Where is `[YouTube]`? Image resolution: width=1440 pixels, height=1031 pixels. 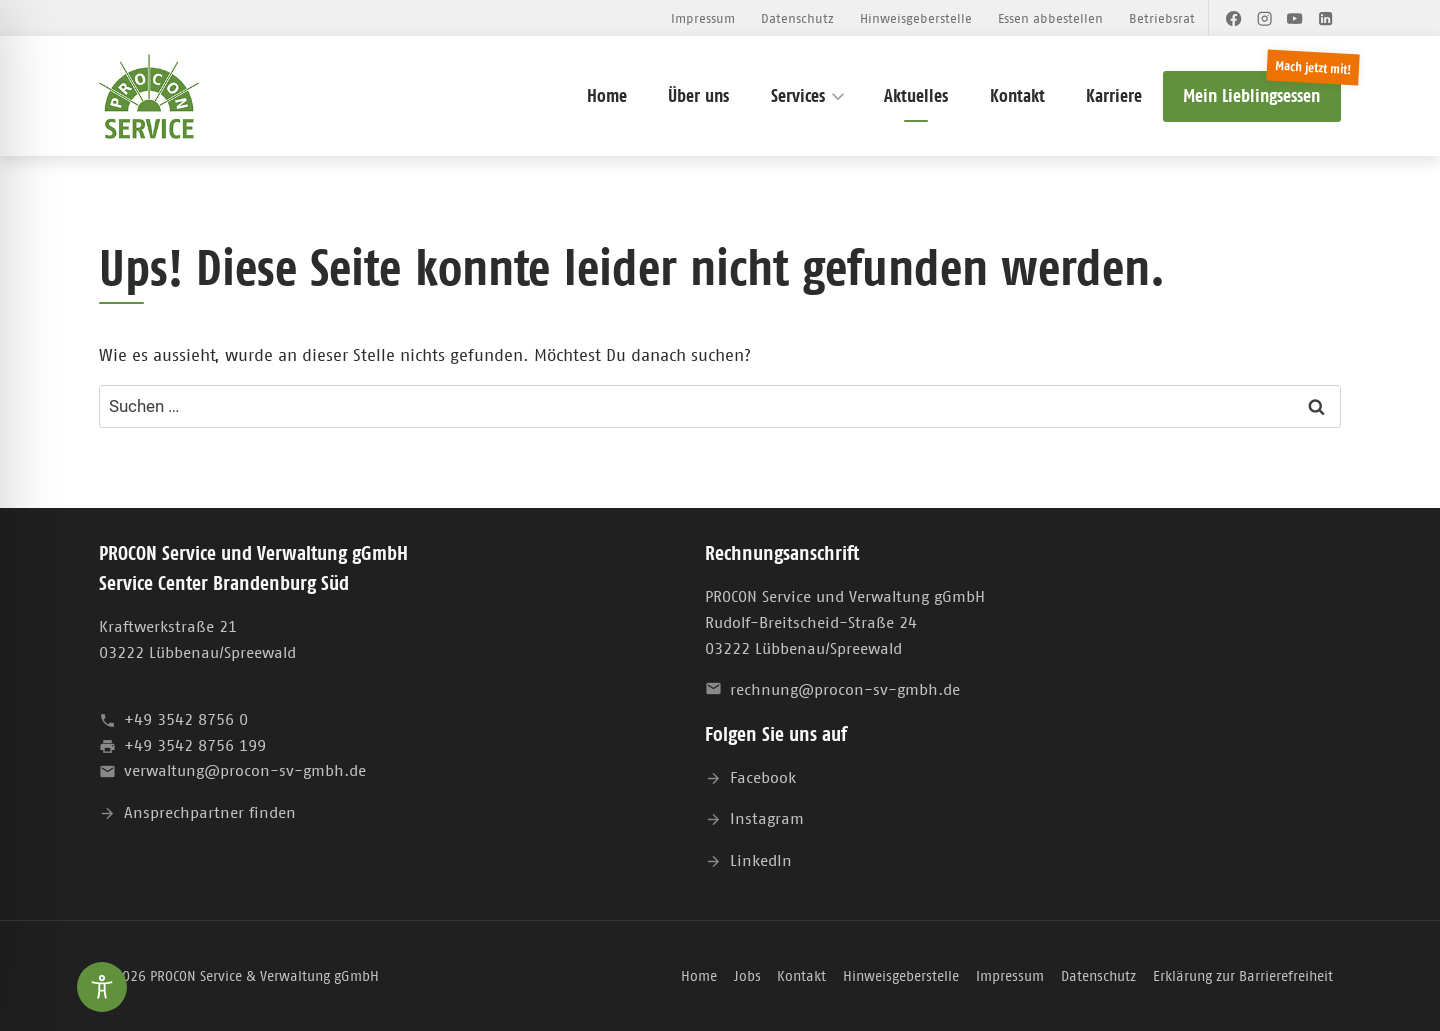 [YouTube] is located at coordinates (1295, 18).